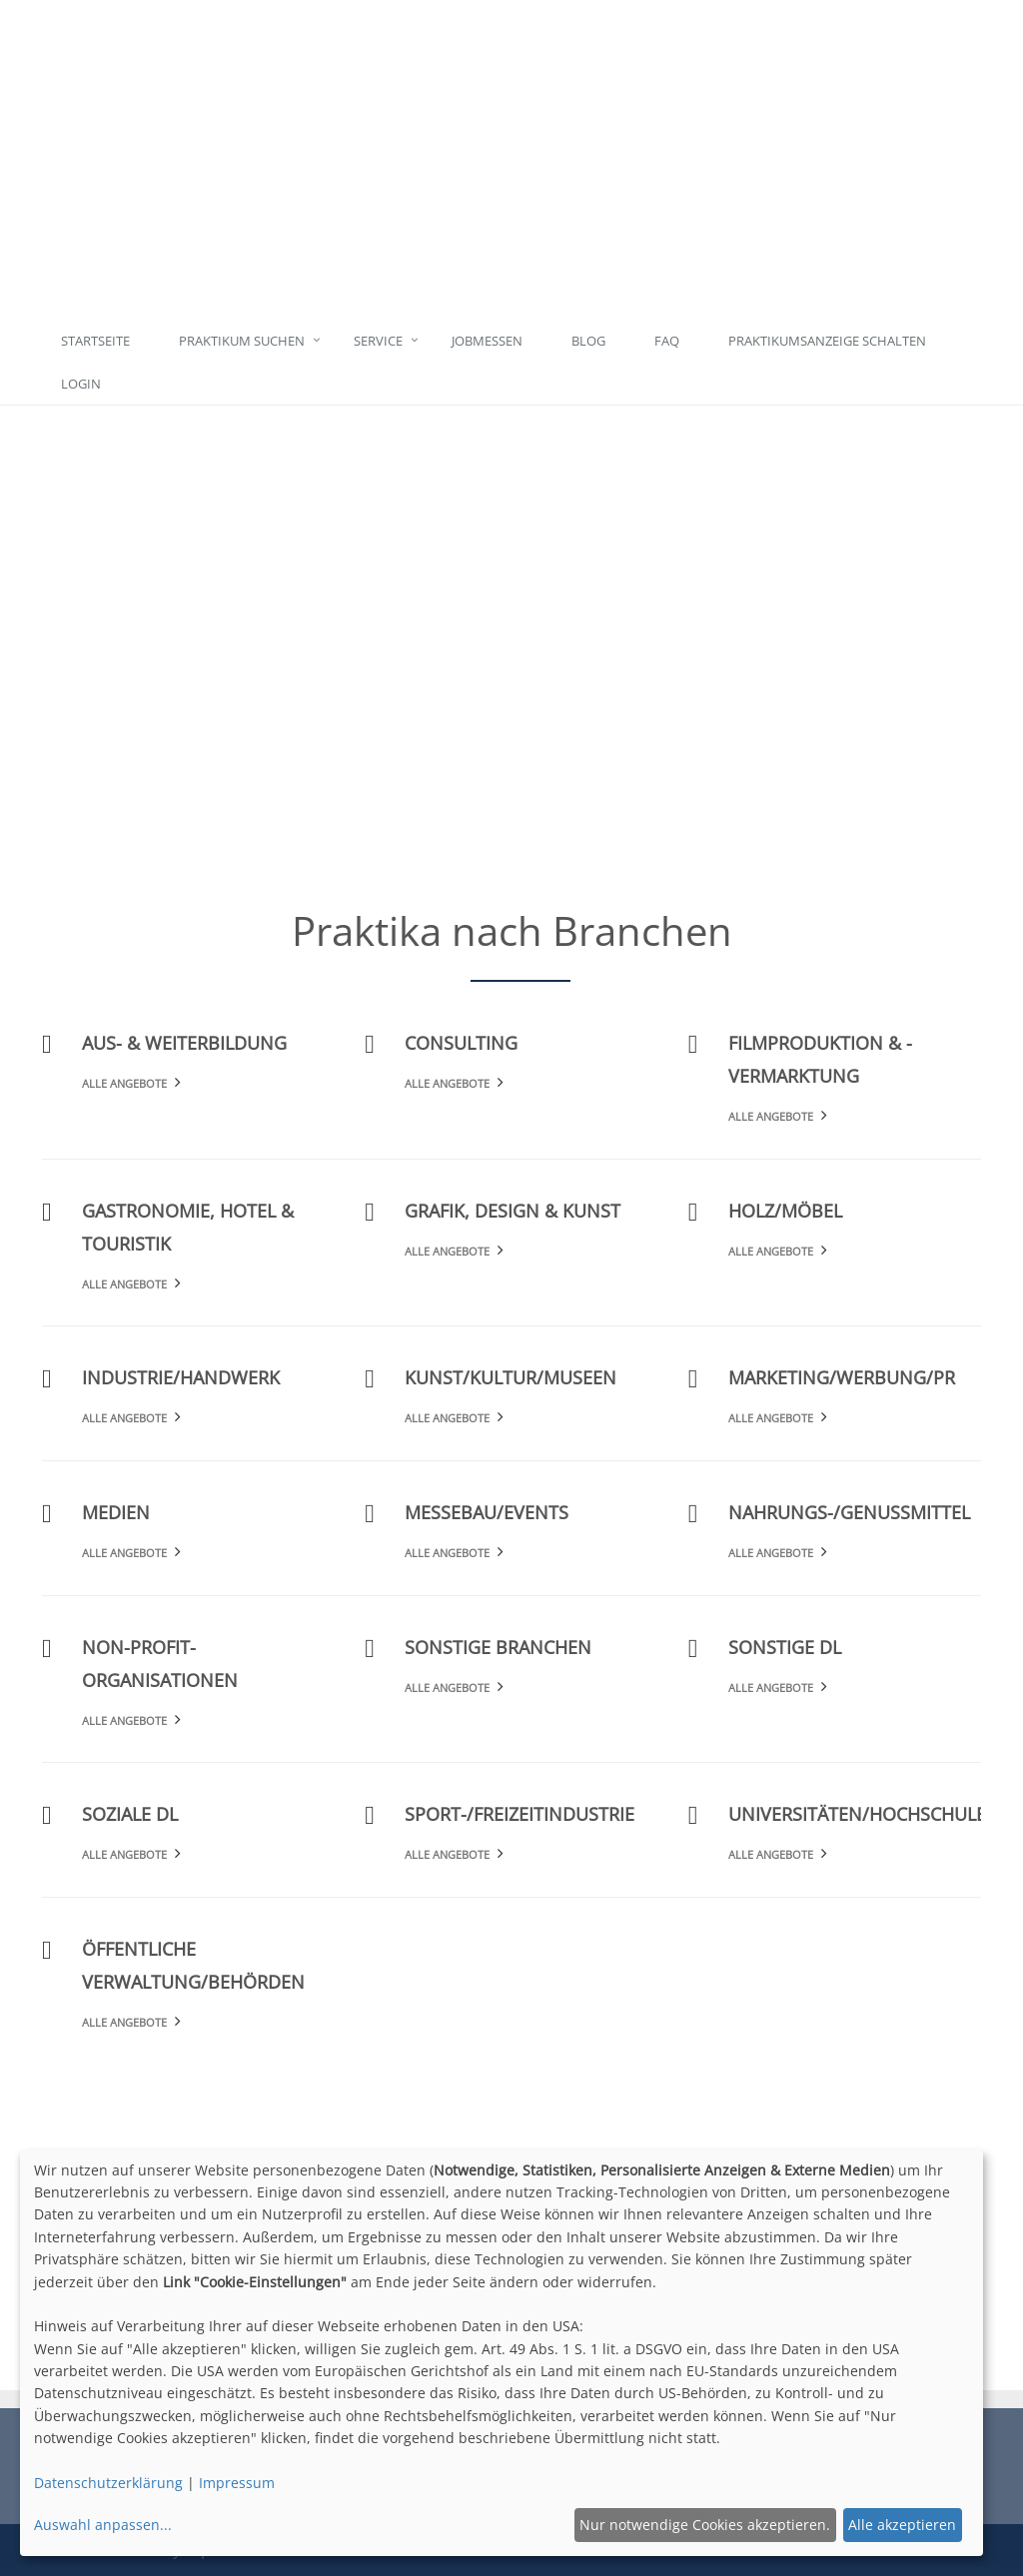 The width and height of the screenshot is (1023, 2576). What do you see at coordinates (666, 341) in the screenshot?
I see `FAQ` at bounding box center [666, 341].